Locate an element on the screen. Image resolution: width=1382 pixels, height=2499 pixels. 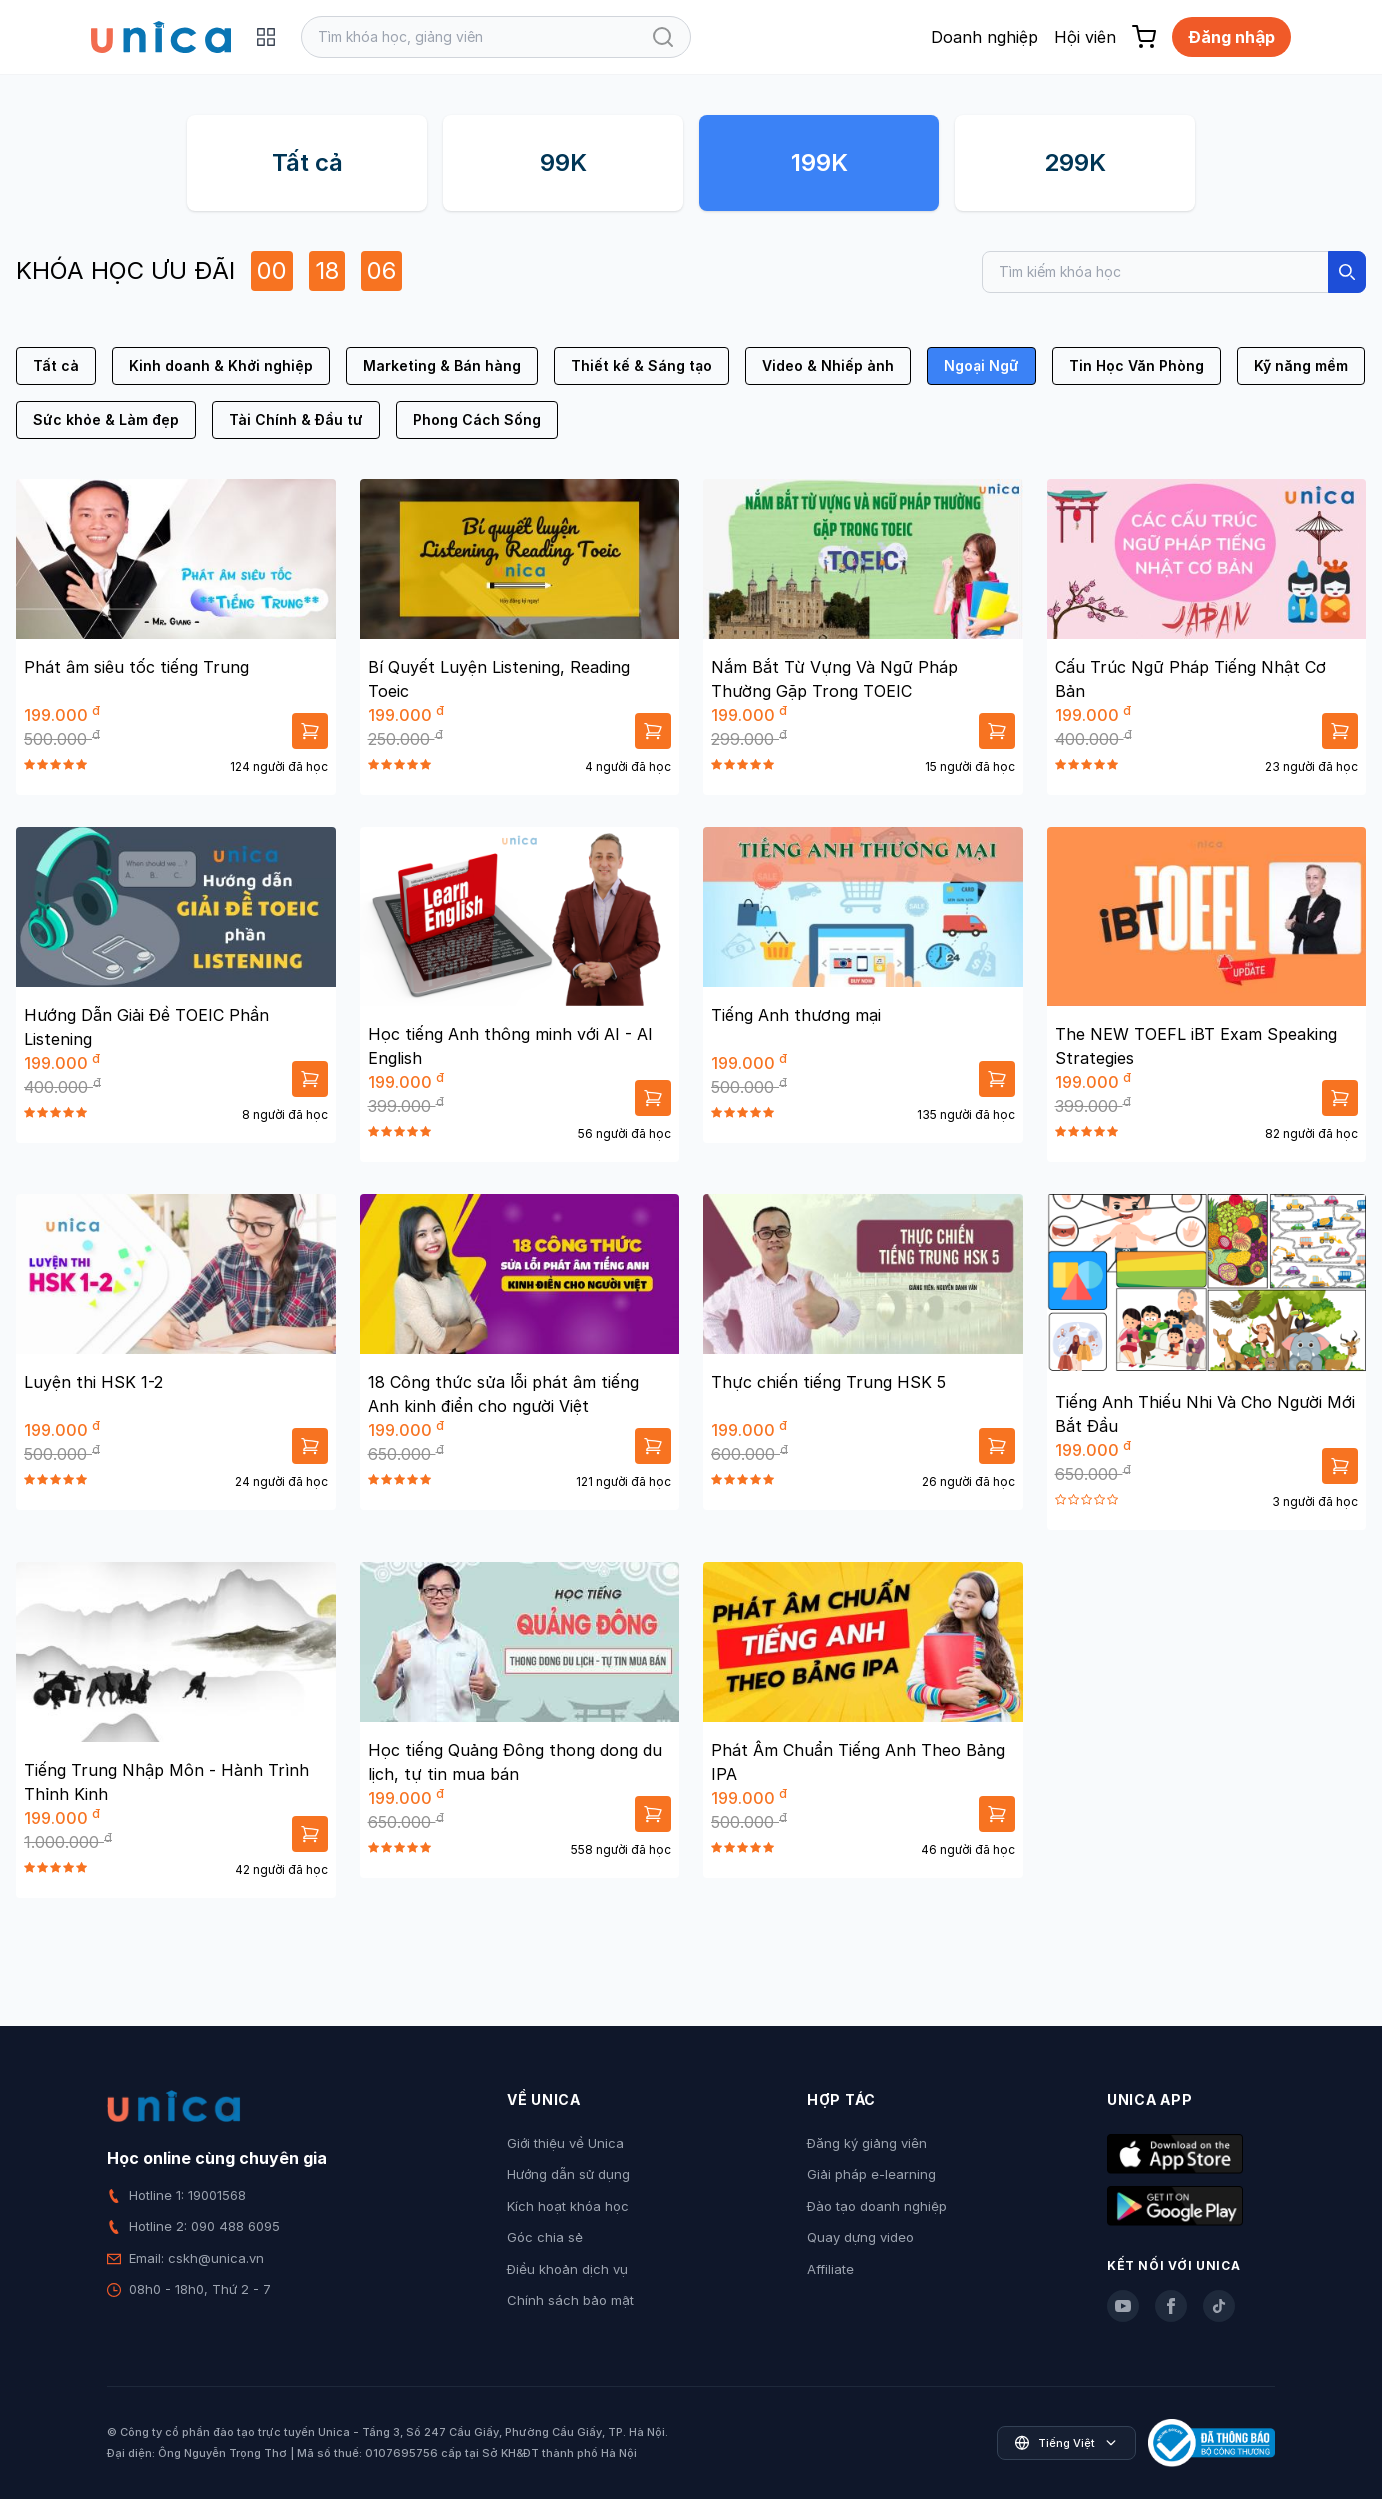
Tài Chính & Đầu tư is located at coordinates (296, 419).